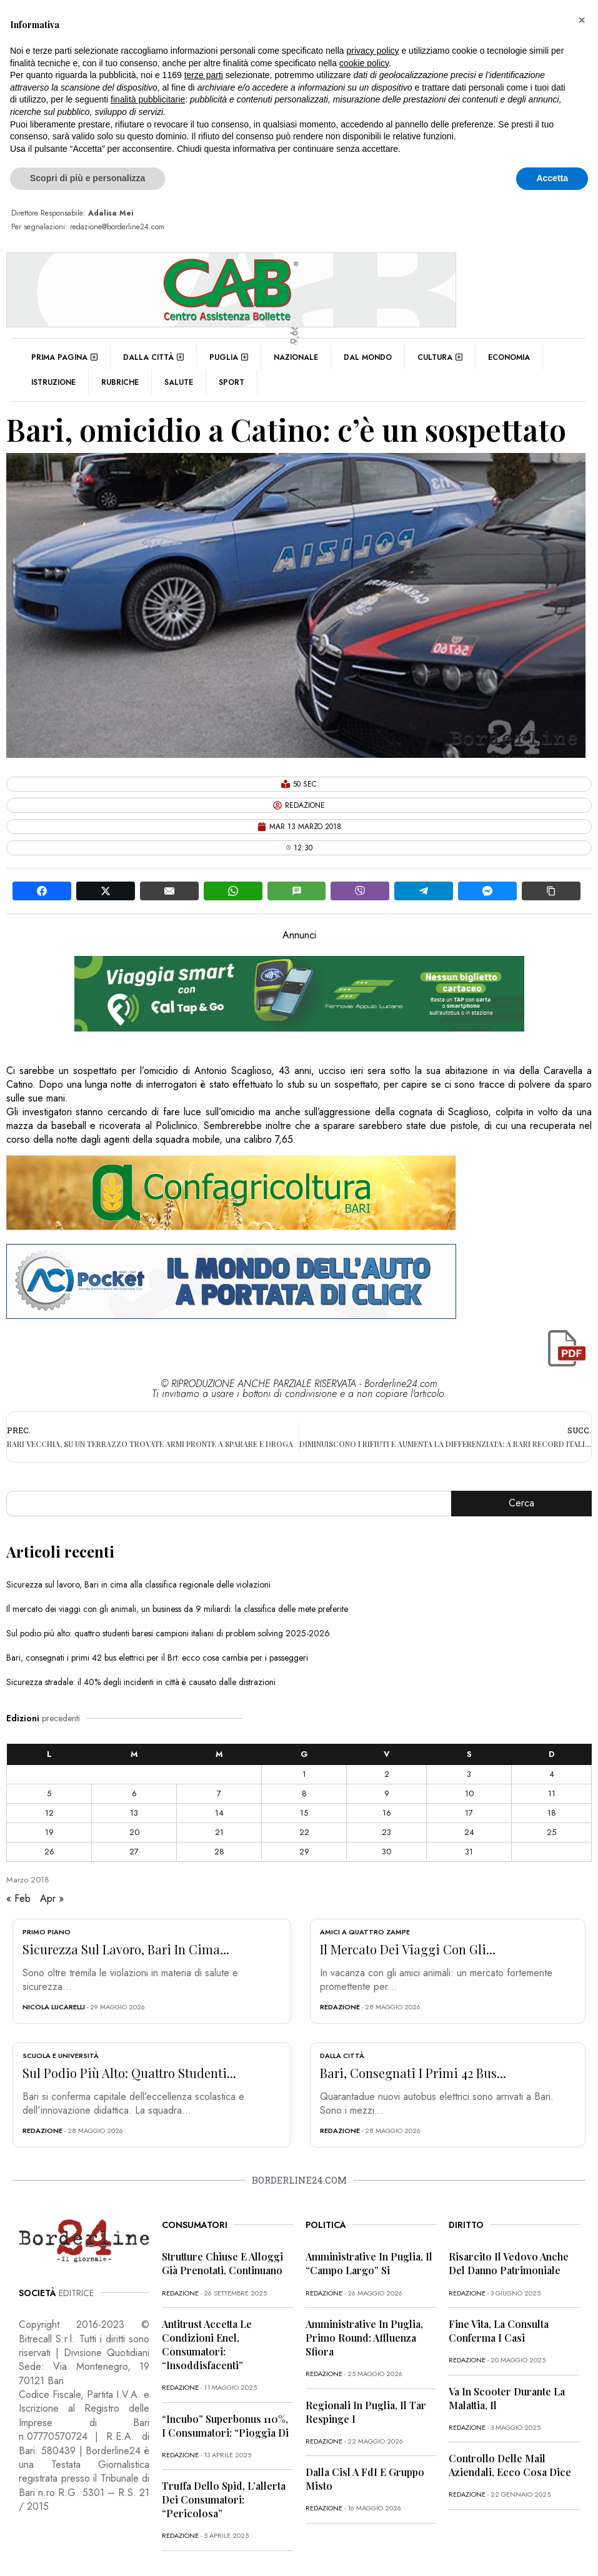 This screenshot has width=598, height=2576. What do you see at coordinates (219, 1851) in the screenshot?
I see `28 [Articoli pubblicati in 28 March 2018]` at bounding box center [219, 1851].